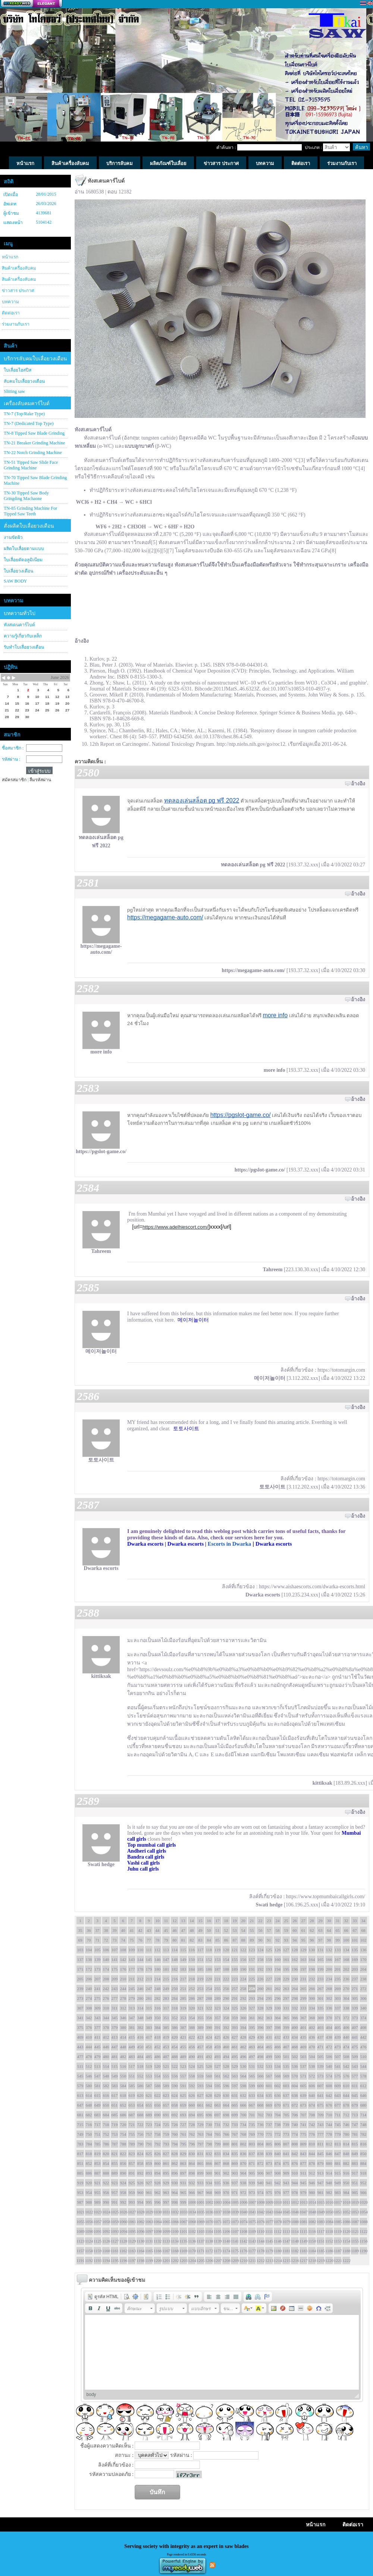  I want to click on 741, so click(303, 2124).